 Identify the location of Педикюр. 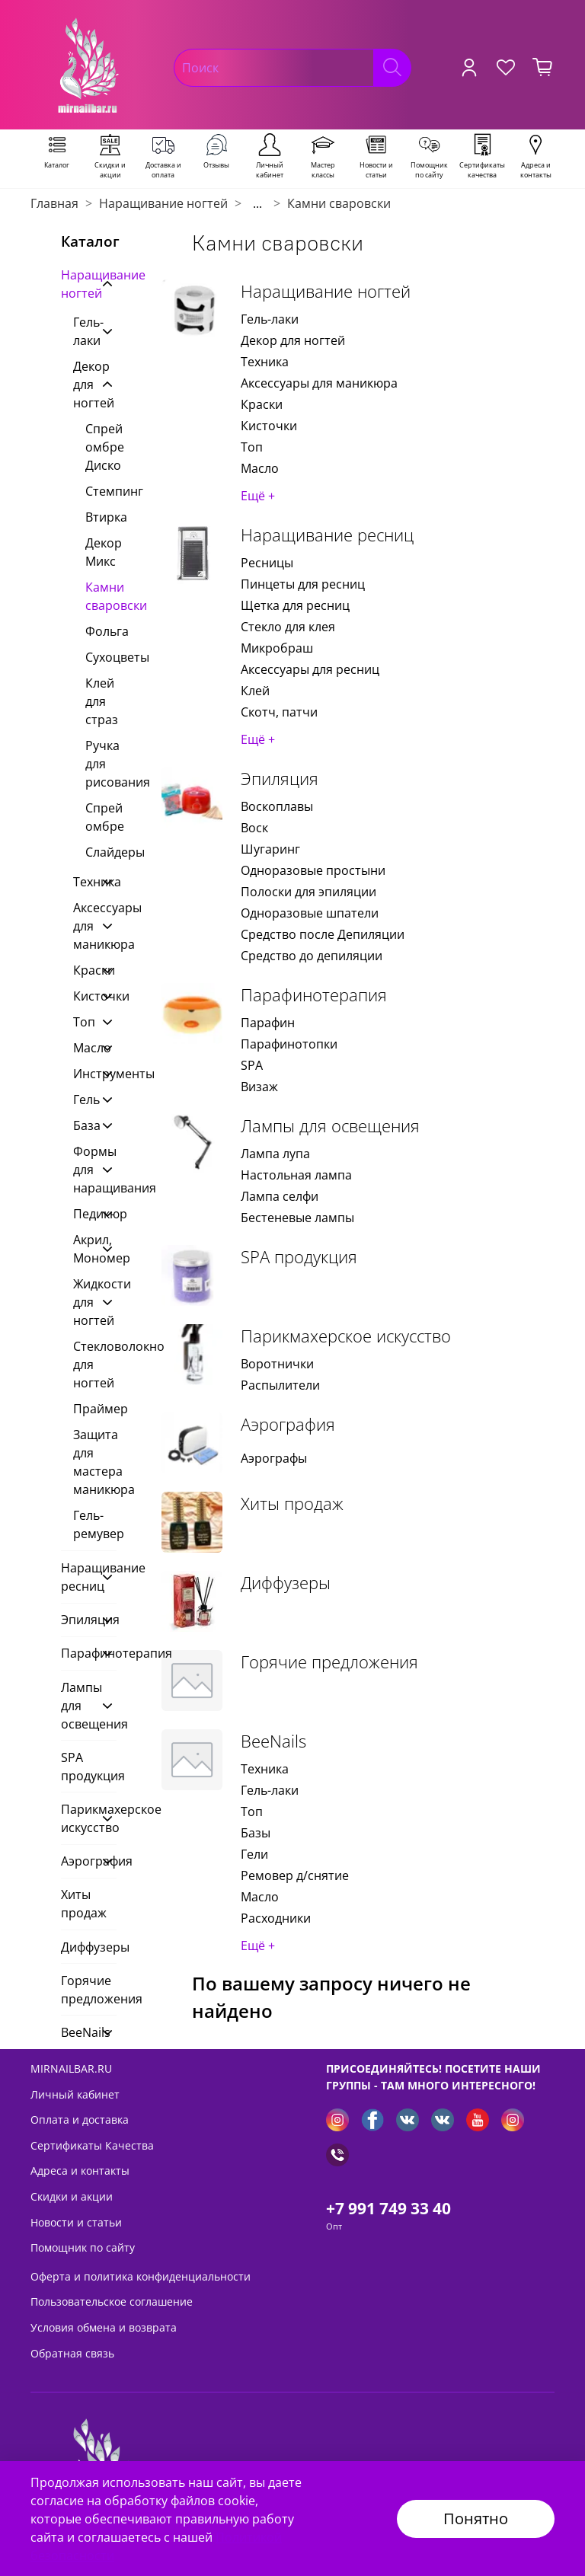
(82, 1213).